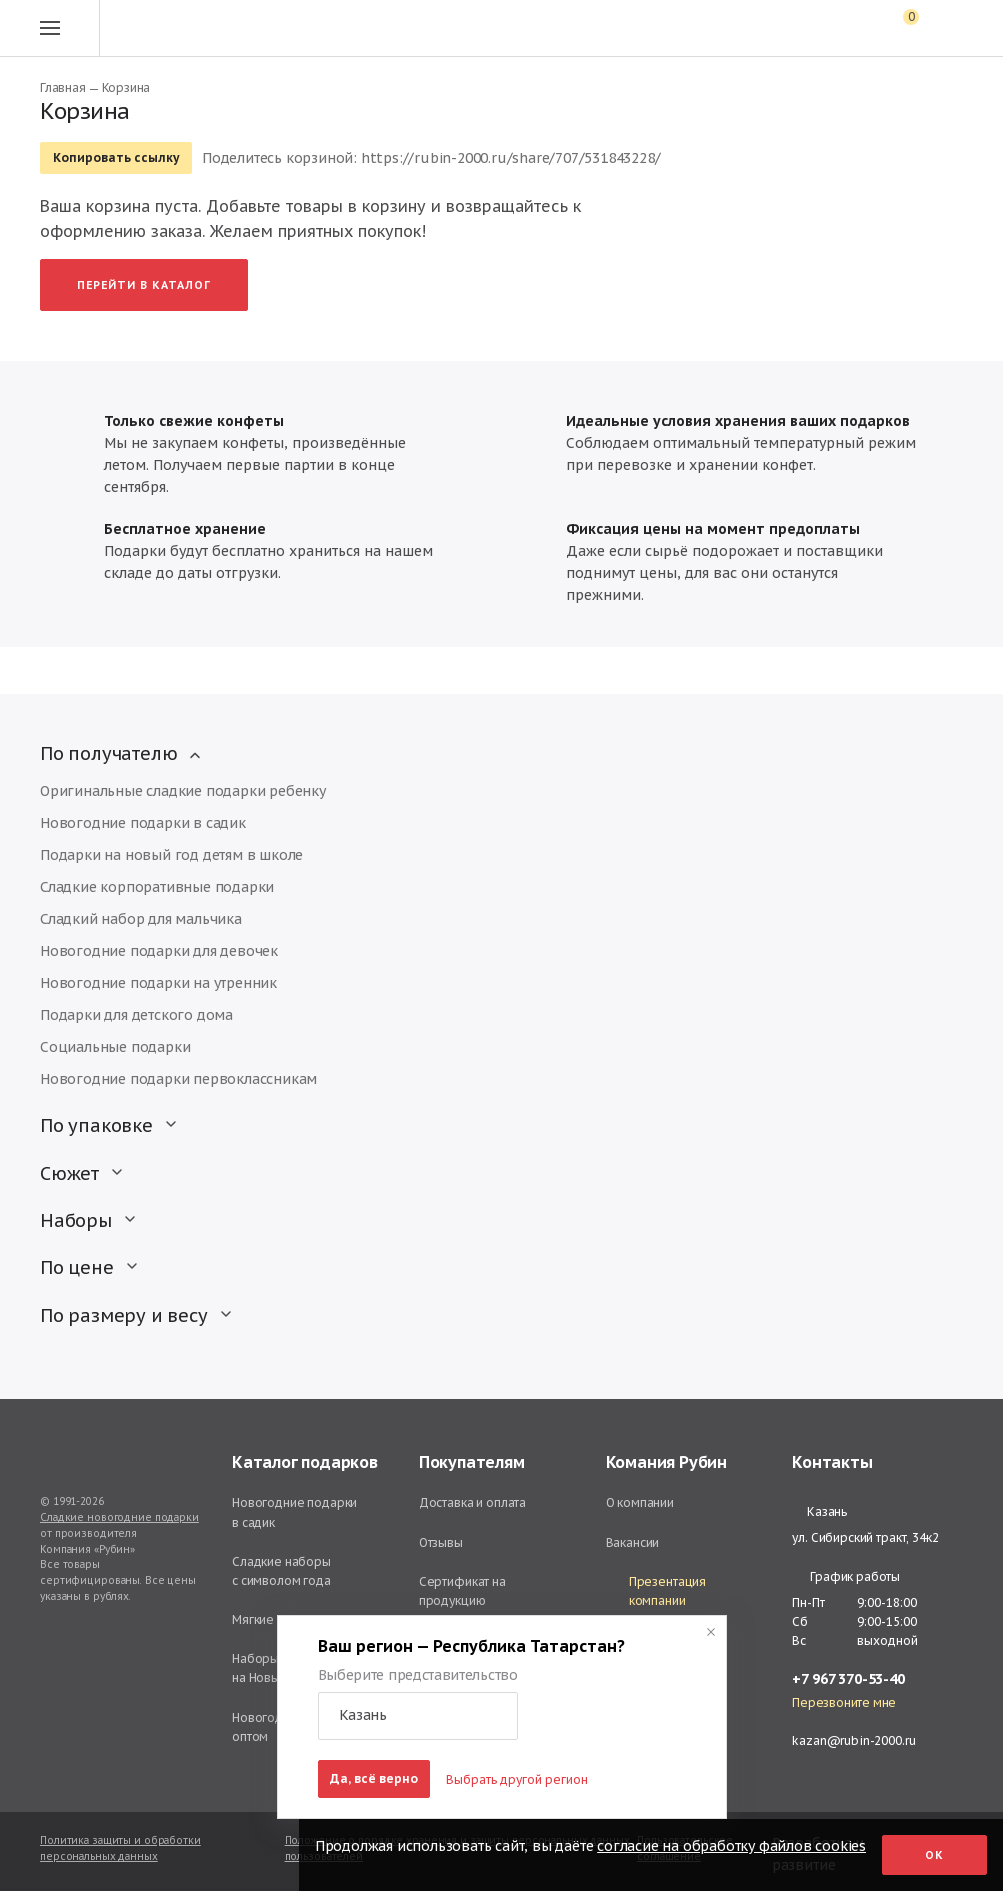  Describe the element at coordinates (848, 1679) in the screenshot. I see `+7 967 370-53-40` at that location.